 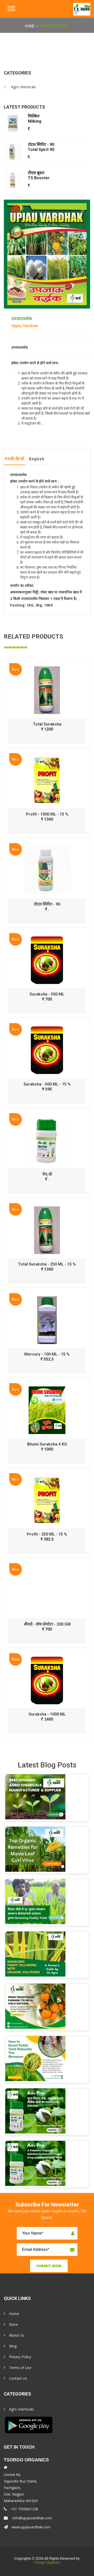 I want to click on Store, so click(x=11, y=2324).